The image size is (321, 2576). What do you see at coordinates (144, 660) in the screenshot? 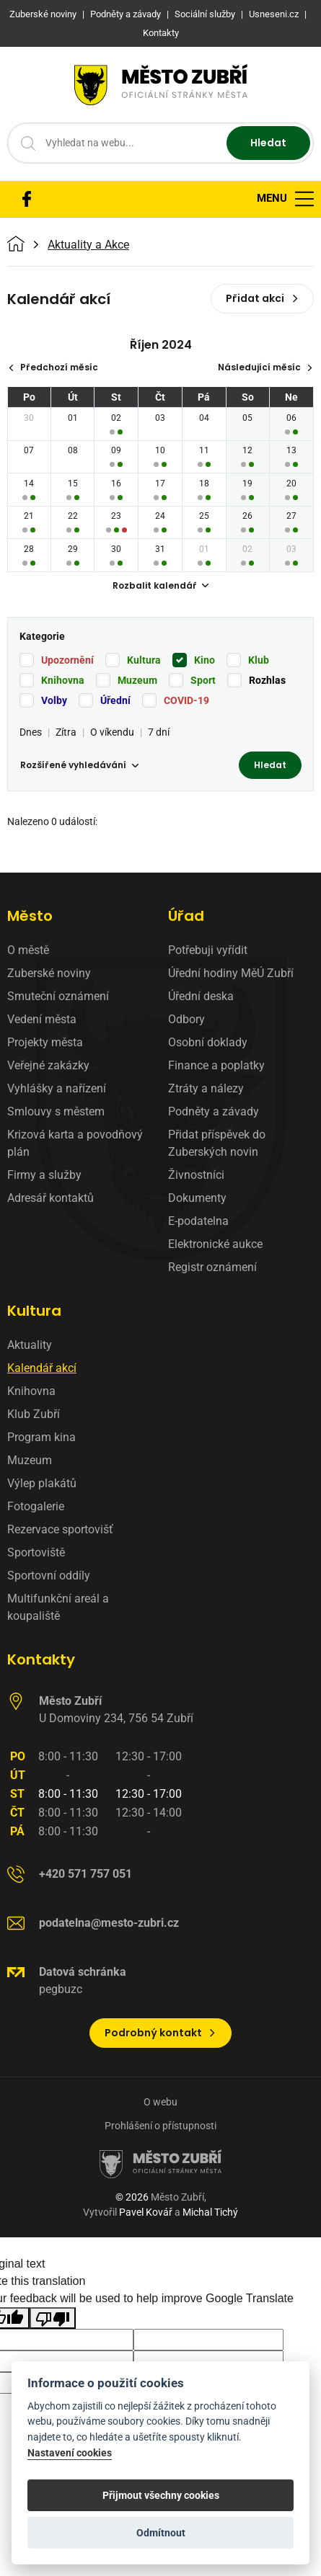
I see `Kultura` at bounding box center [144, 660].